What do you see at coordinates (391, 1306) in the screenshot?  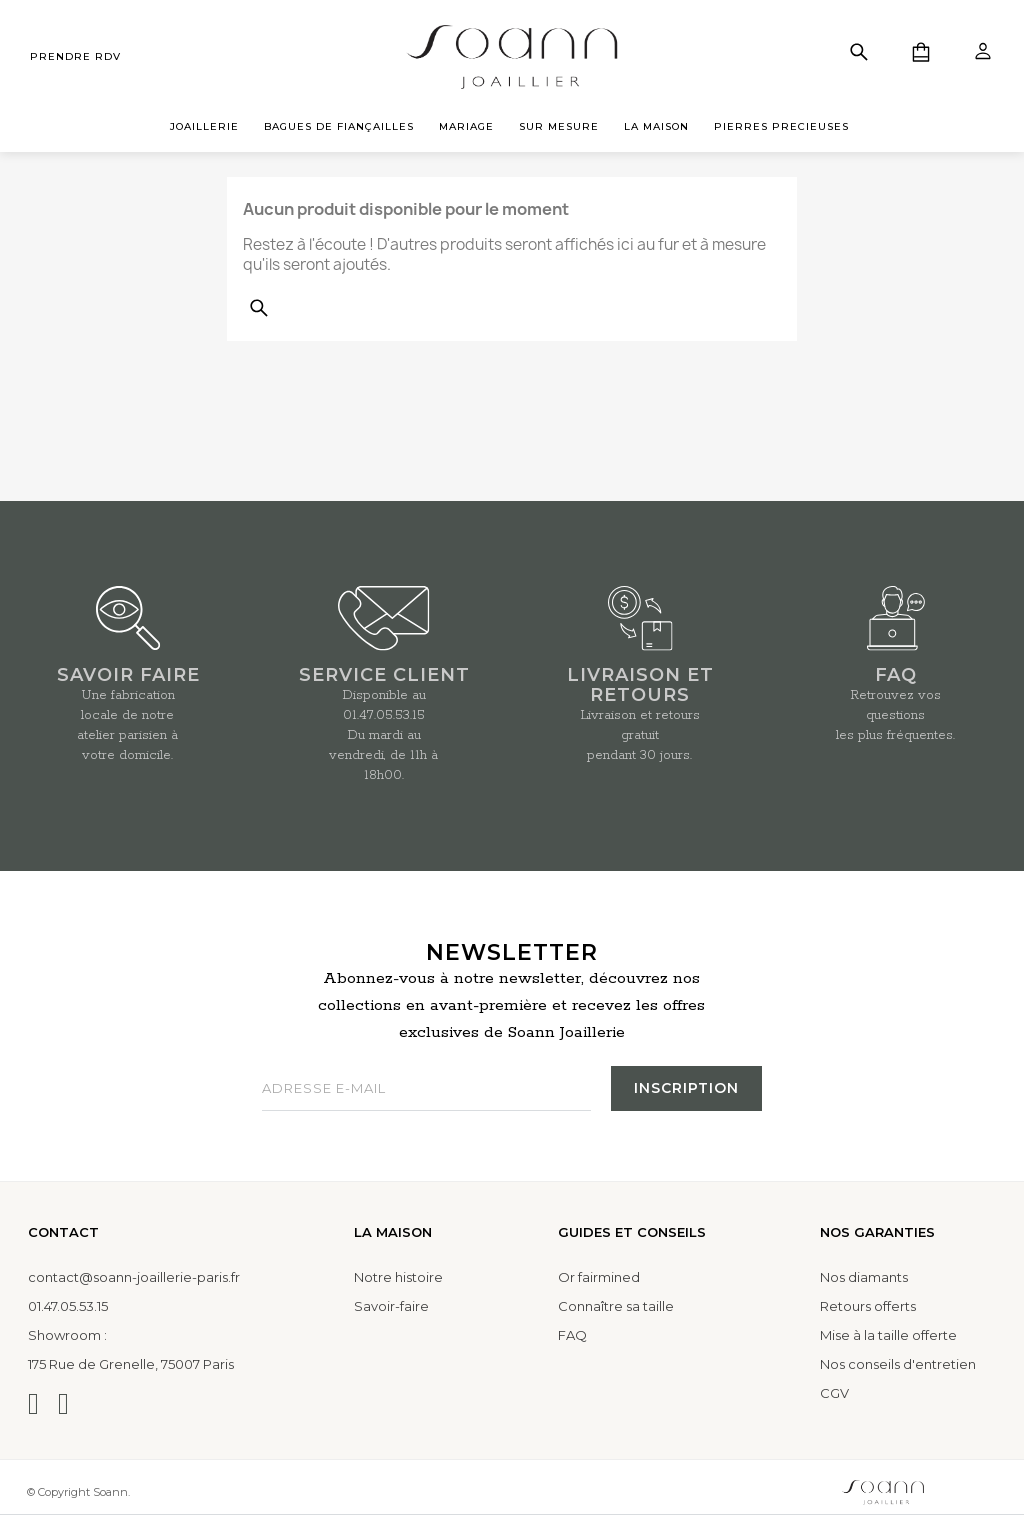 I see `Savoir-faire` at bounding box center [391, 1306].